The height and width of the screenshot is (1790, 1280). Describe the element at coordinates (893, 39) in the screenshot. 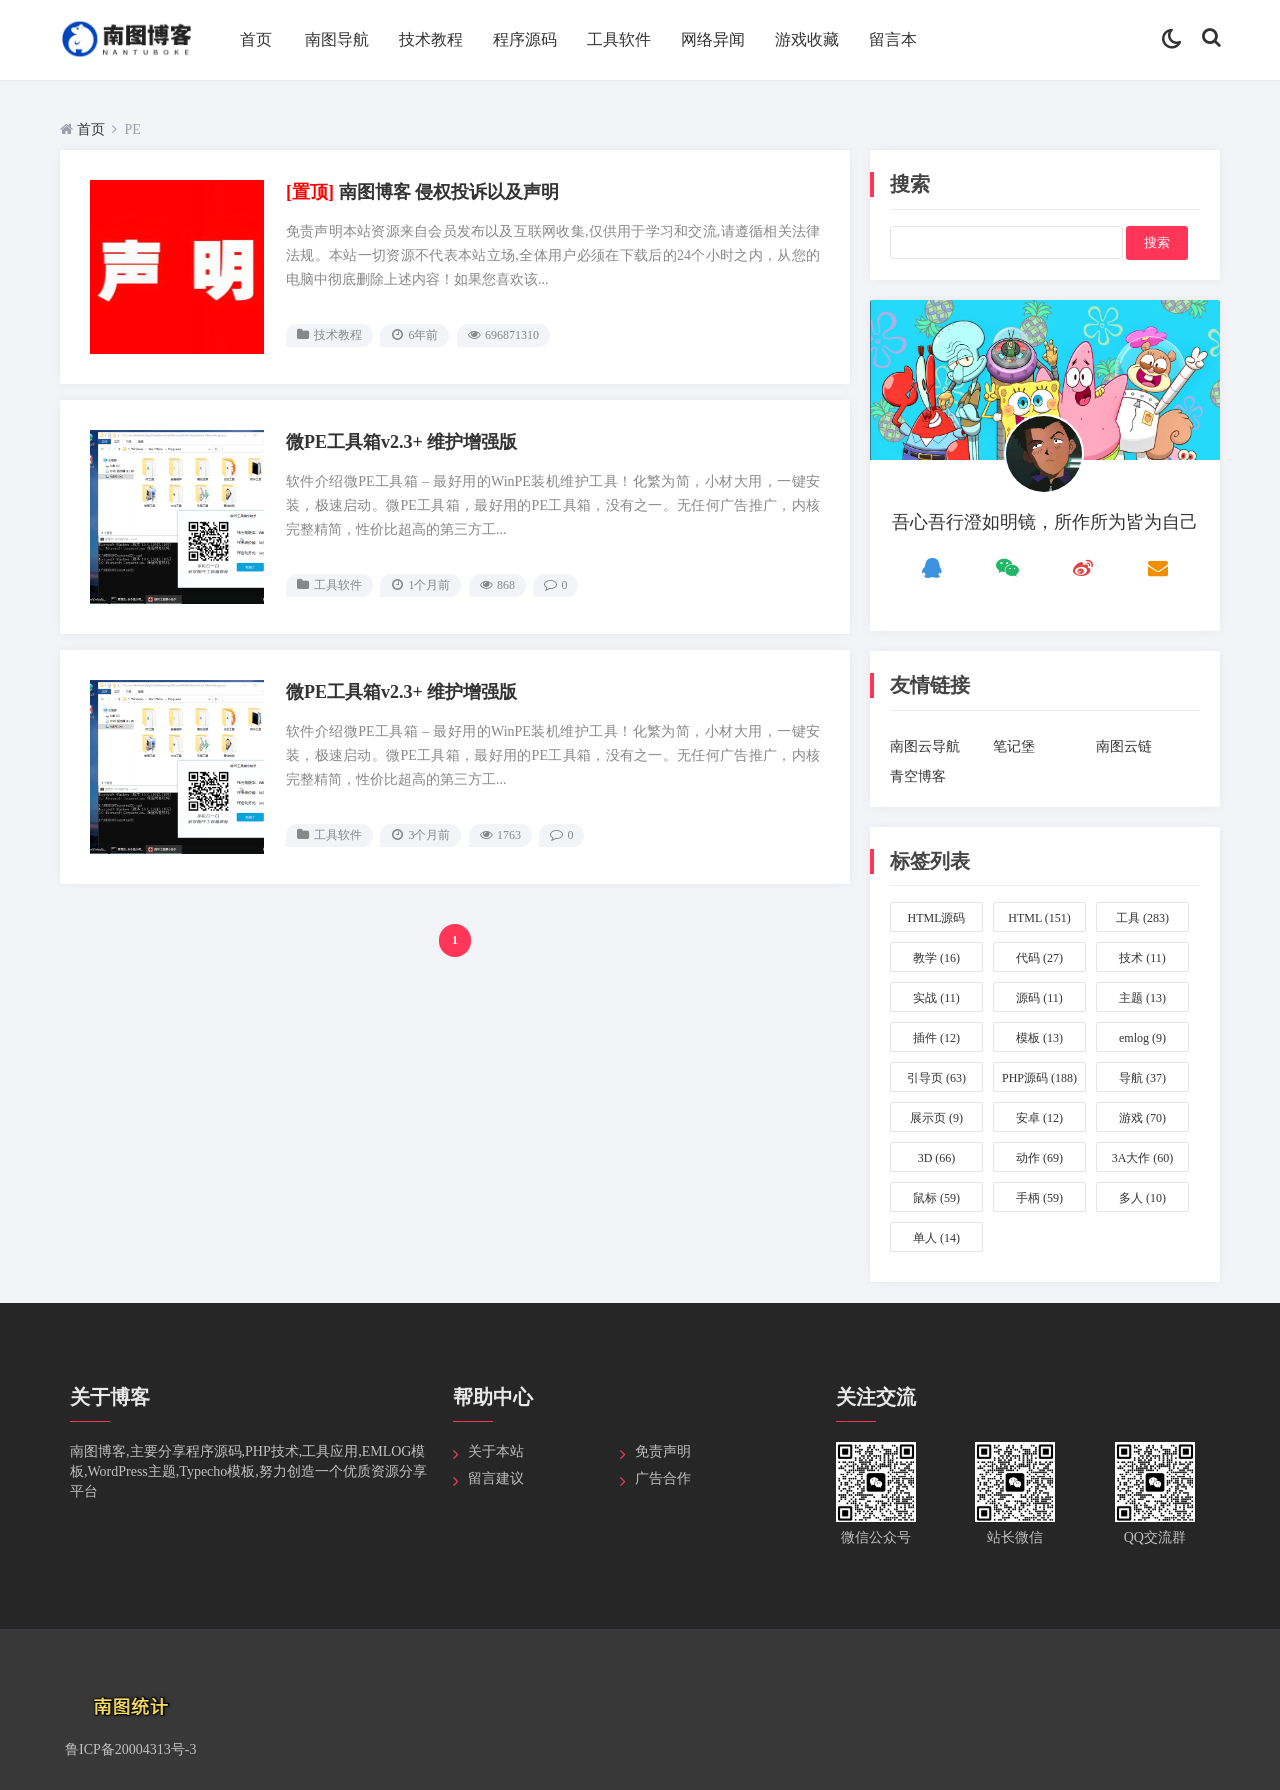

I see `留言本` at that location.